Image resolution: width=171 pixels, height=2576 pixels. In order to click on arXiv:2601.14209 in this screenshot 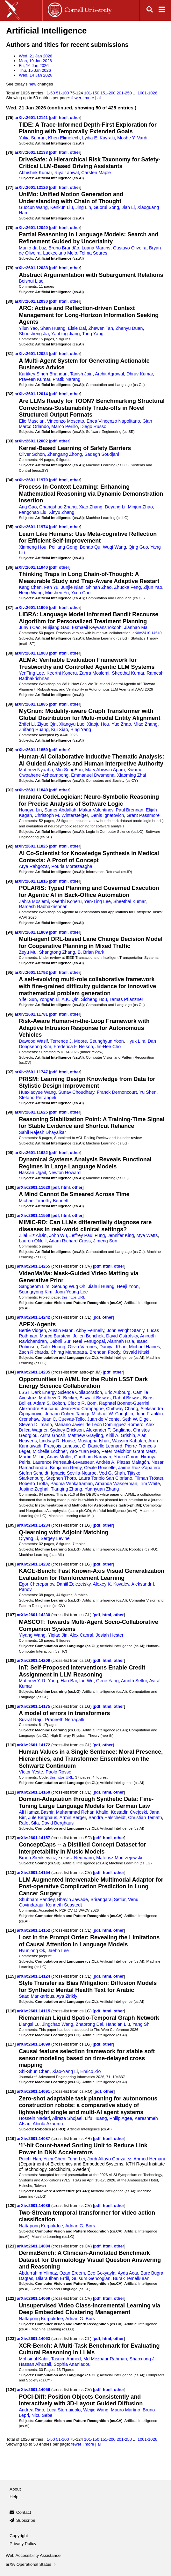, I will do `click(34, 1660)`.